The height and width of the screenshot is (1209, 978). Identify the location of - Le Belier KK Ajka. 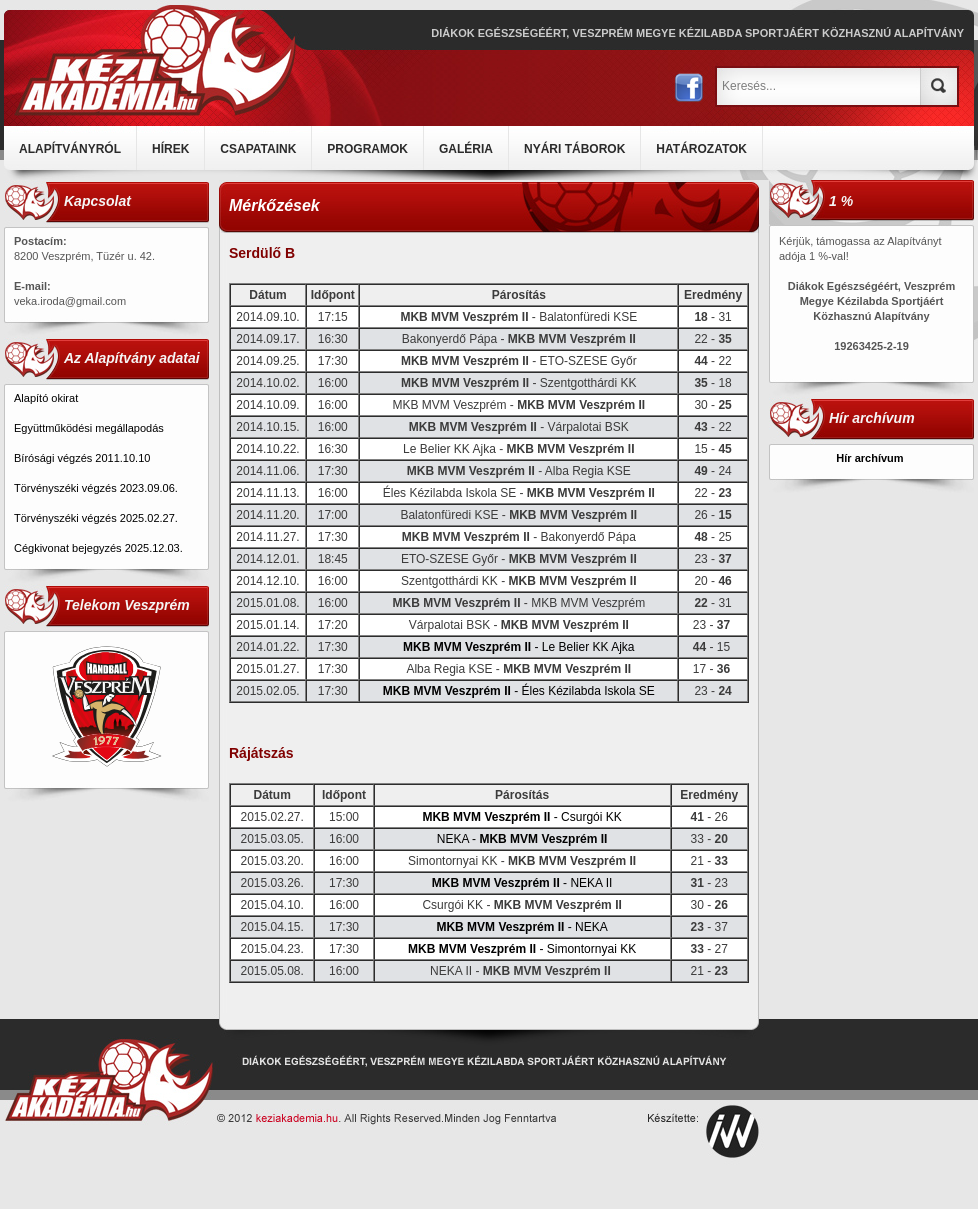
(518, 647).